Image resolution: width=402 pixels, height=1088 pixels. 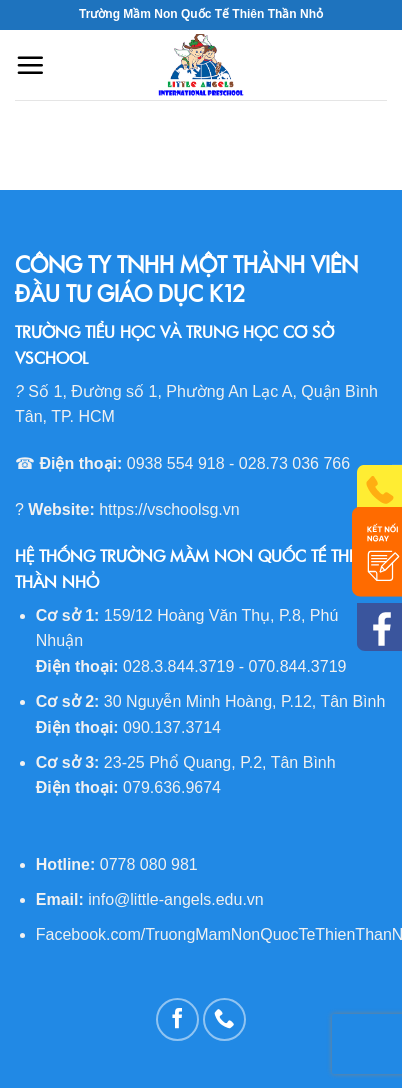 What do you see at coordinates (177, 1019) in the screenshot?
I see `[Follow on Facebook]` at bounding box center [177, 1019].